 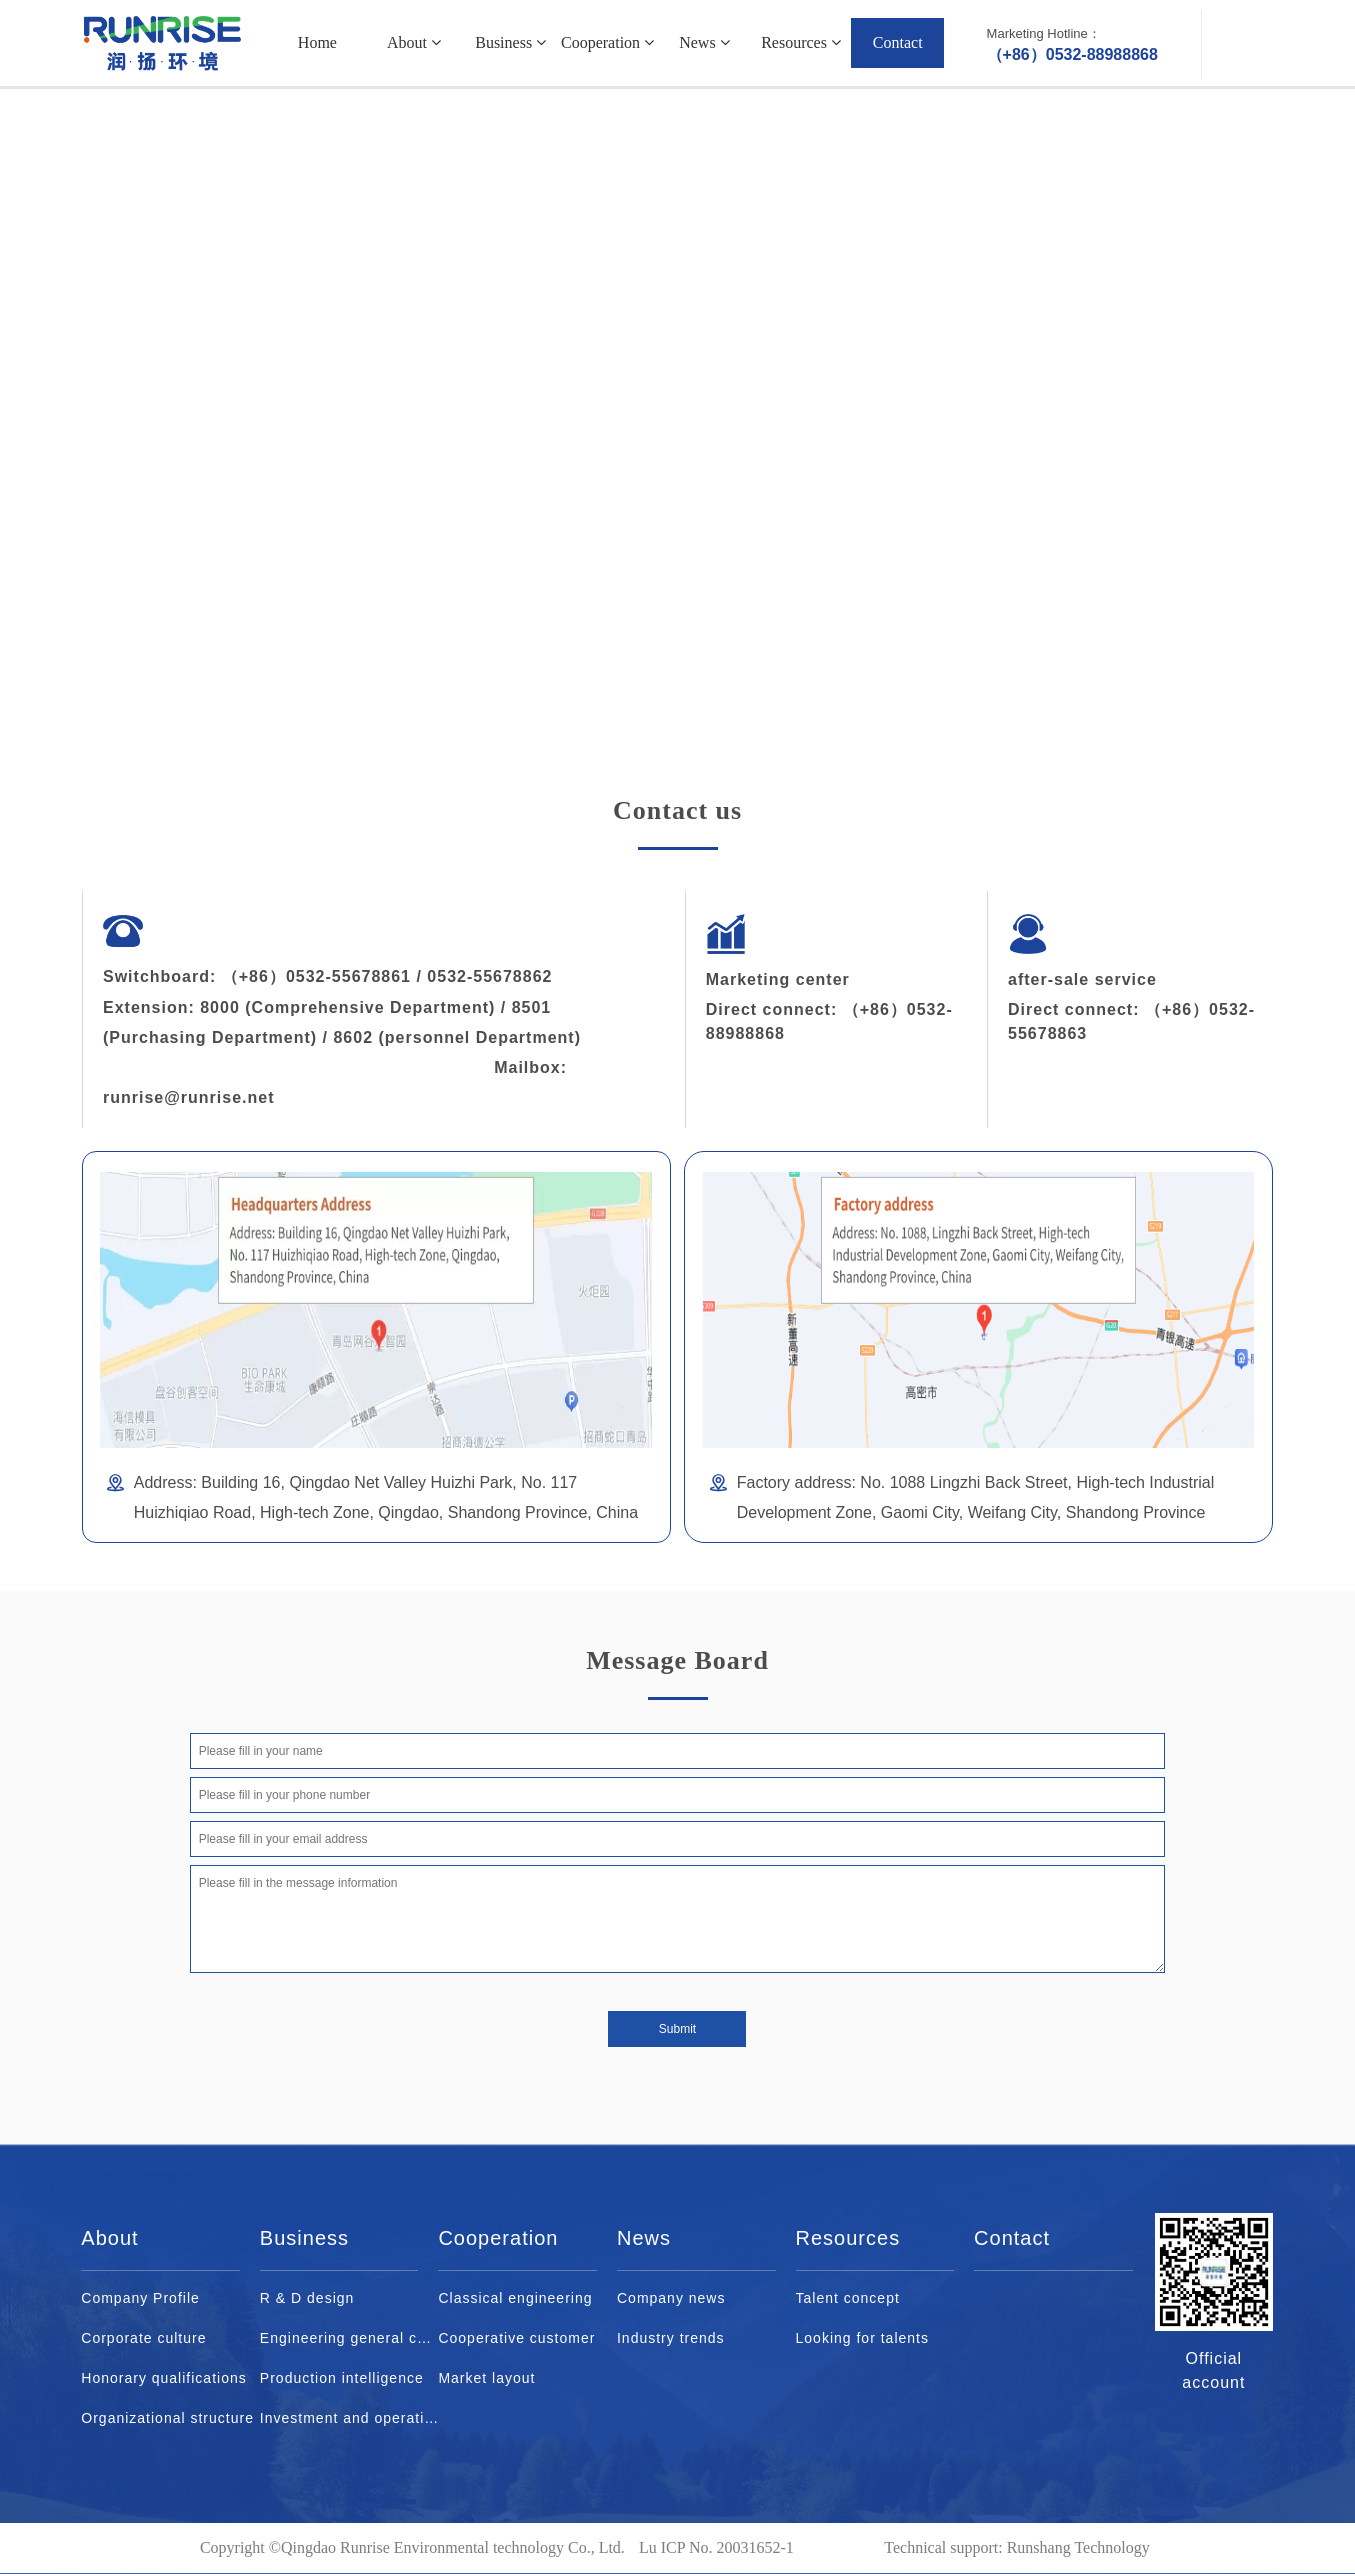 I want to click on Technical support: Runshang Technology, so click(x=1016, y=2547).